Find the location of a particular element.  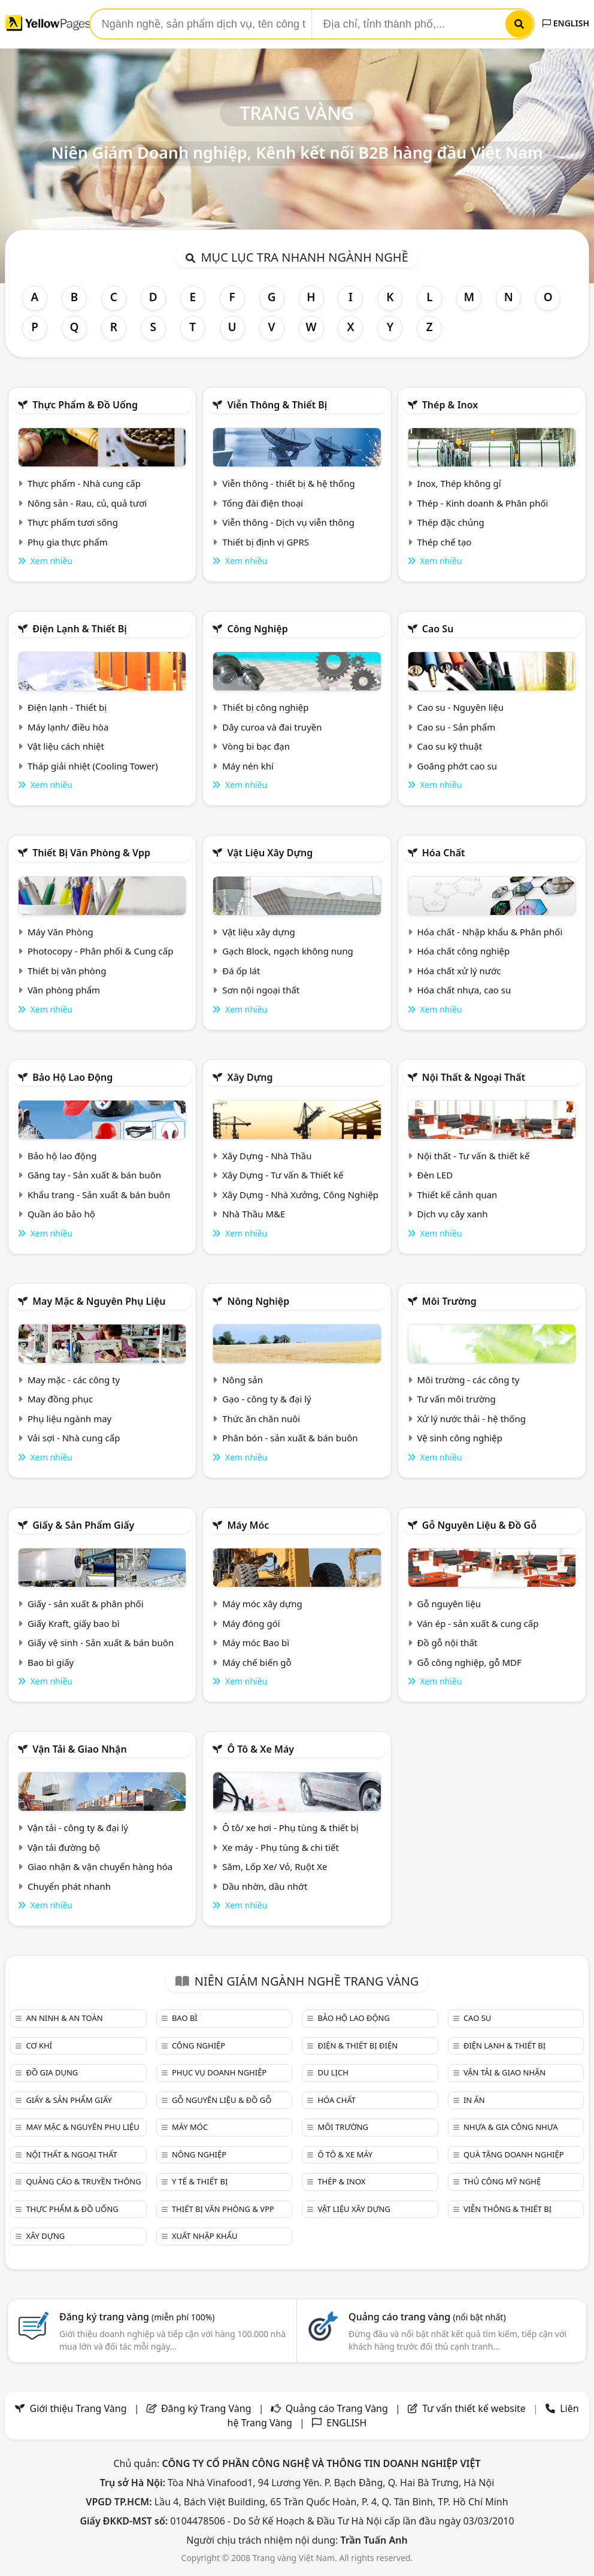

Nông nghiệp is located at coordinates (258, 1301).